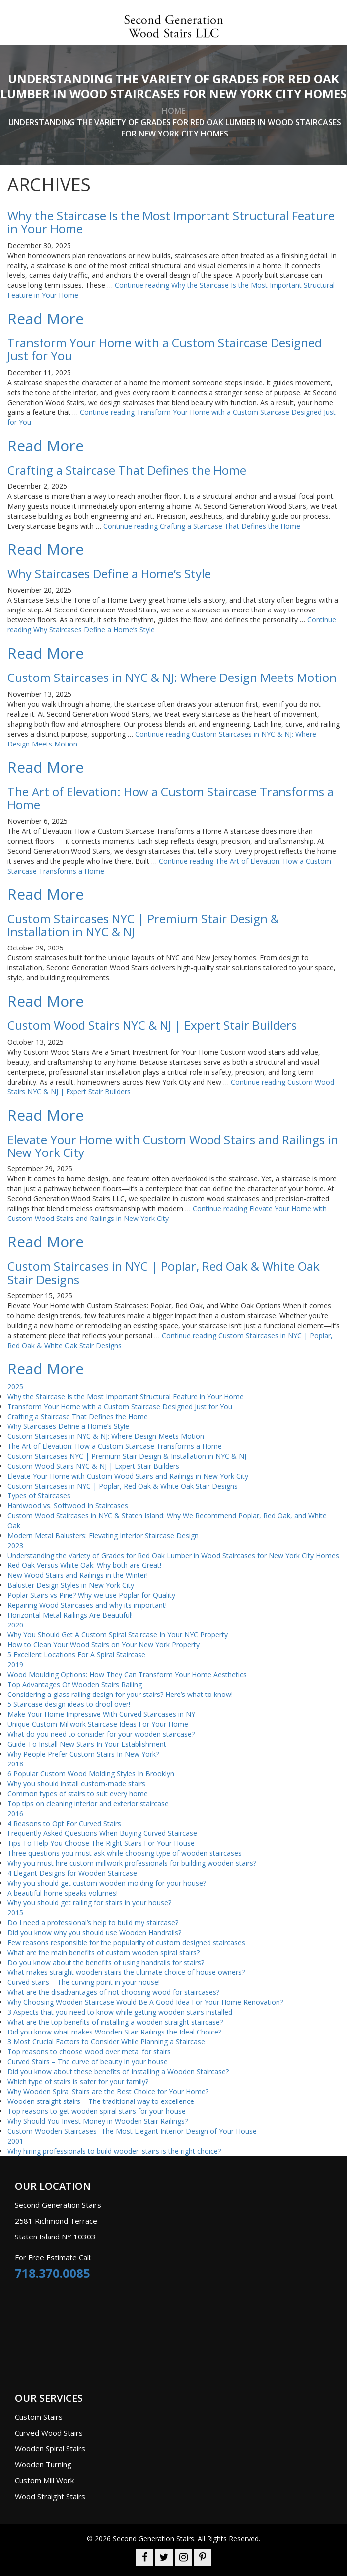 The width and height of the screenshot is (347, 2576). Describe the element at coordinates (103, 1644) in the screenshot. I see `How to Clean Your Wood Stairs on Your New York Property` at that location.